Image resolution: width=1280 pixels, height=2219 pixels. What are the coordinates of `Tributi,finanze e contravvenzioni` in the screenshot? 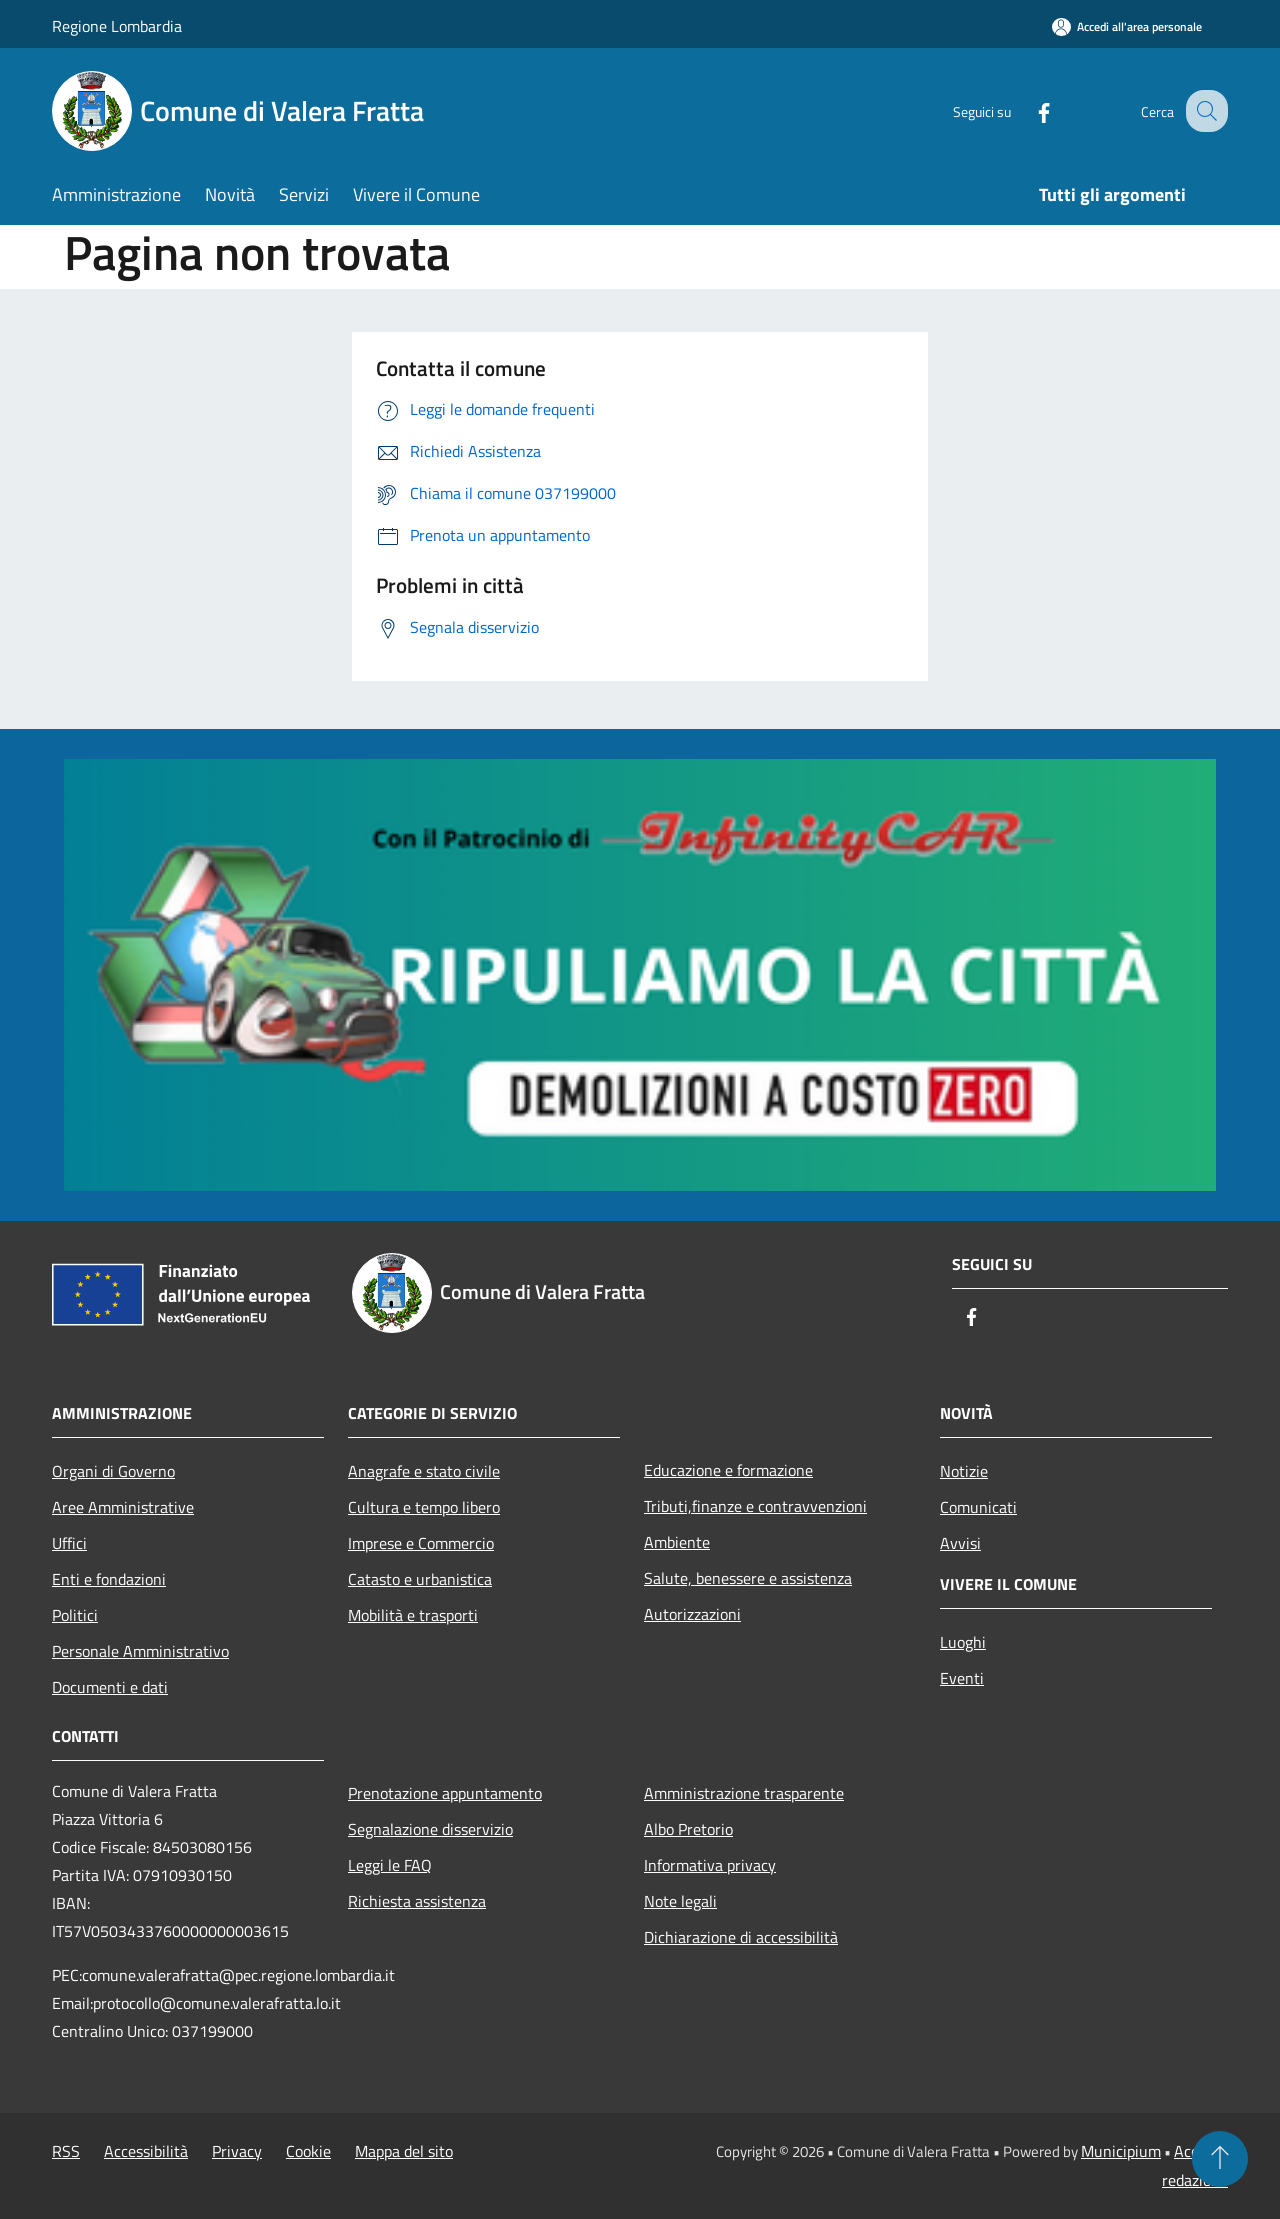 It's located at (755, 1506).